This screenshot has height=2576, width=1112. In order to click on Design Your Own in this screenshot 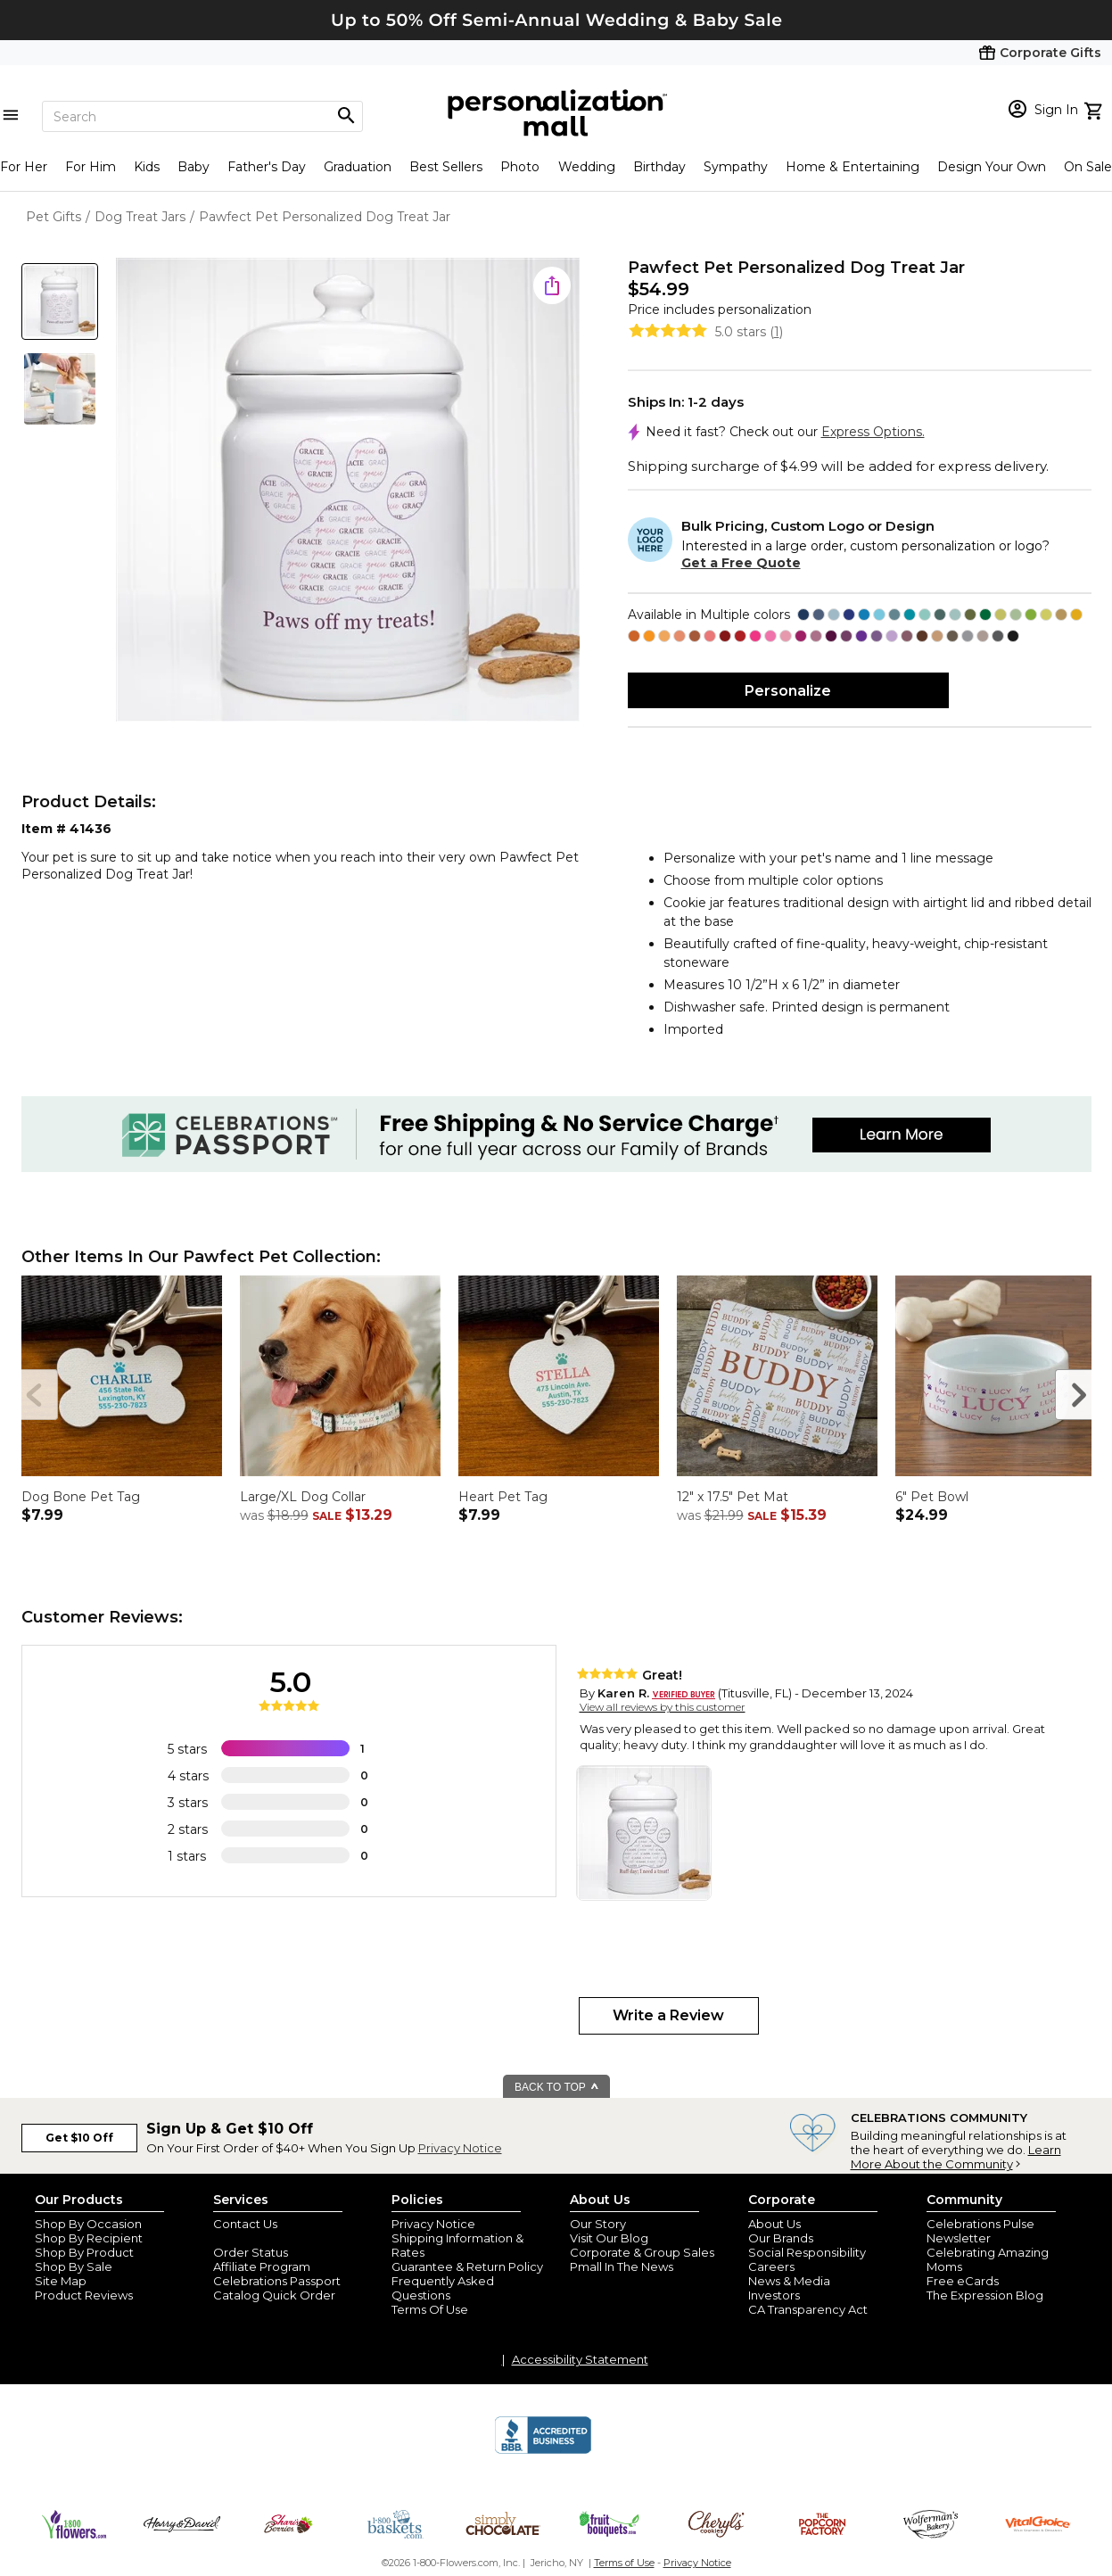, I will do `click(991, 167)`.